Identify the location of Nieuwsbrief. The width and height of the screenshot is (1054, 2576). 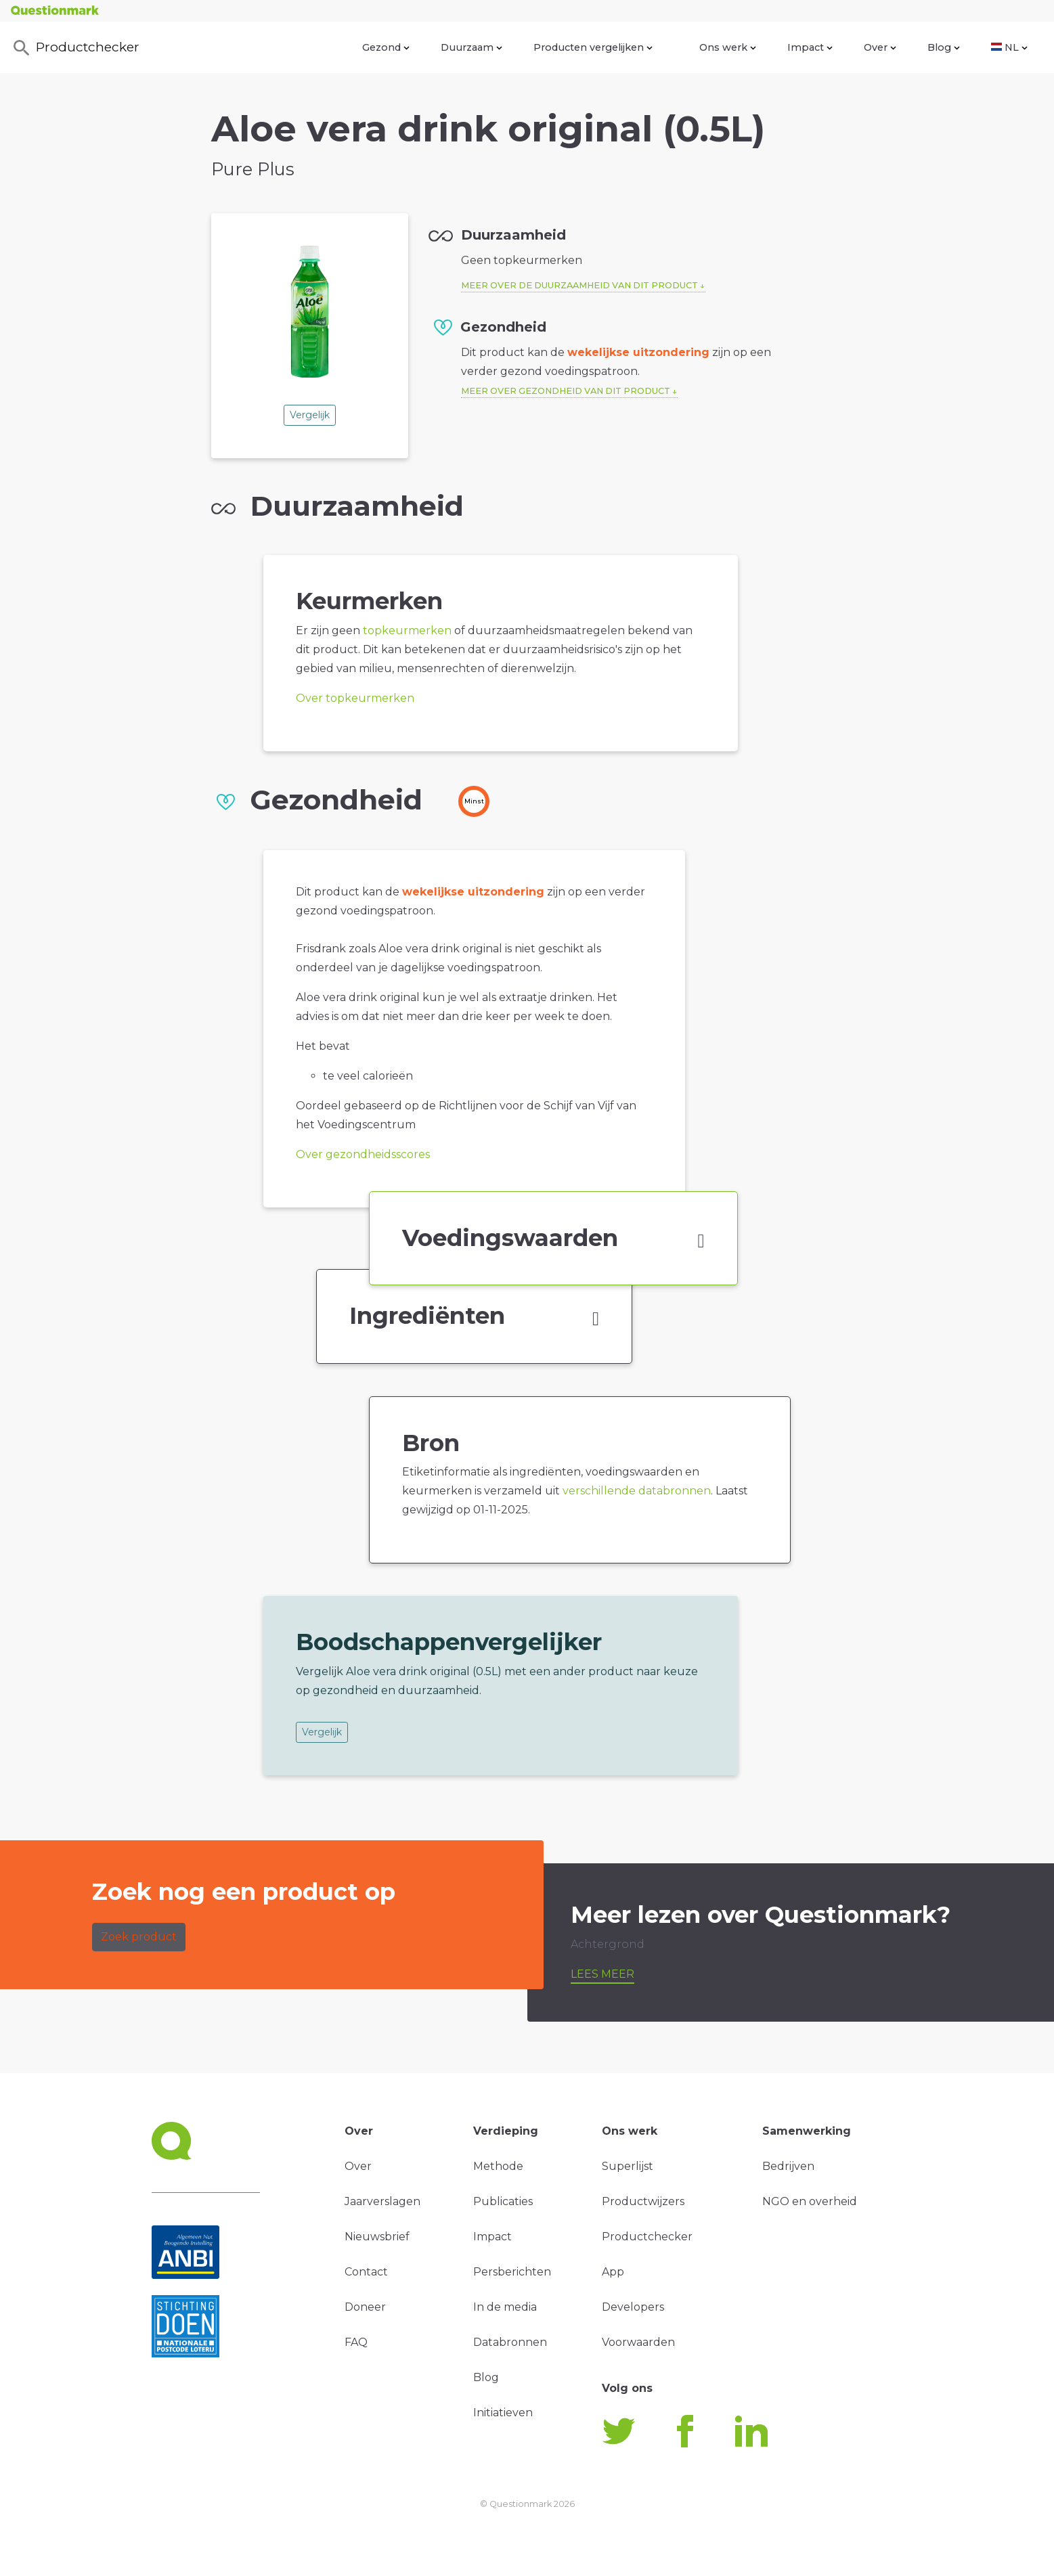
(377, 2236).